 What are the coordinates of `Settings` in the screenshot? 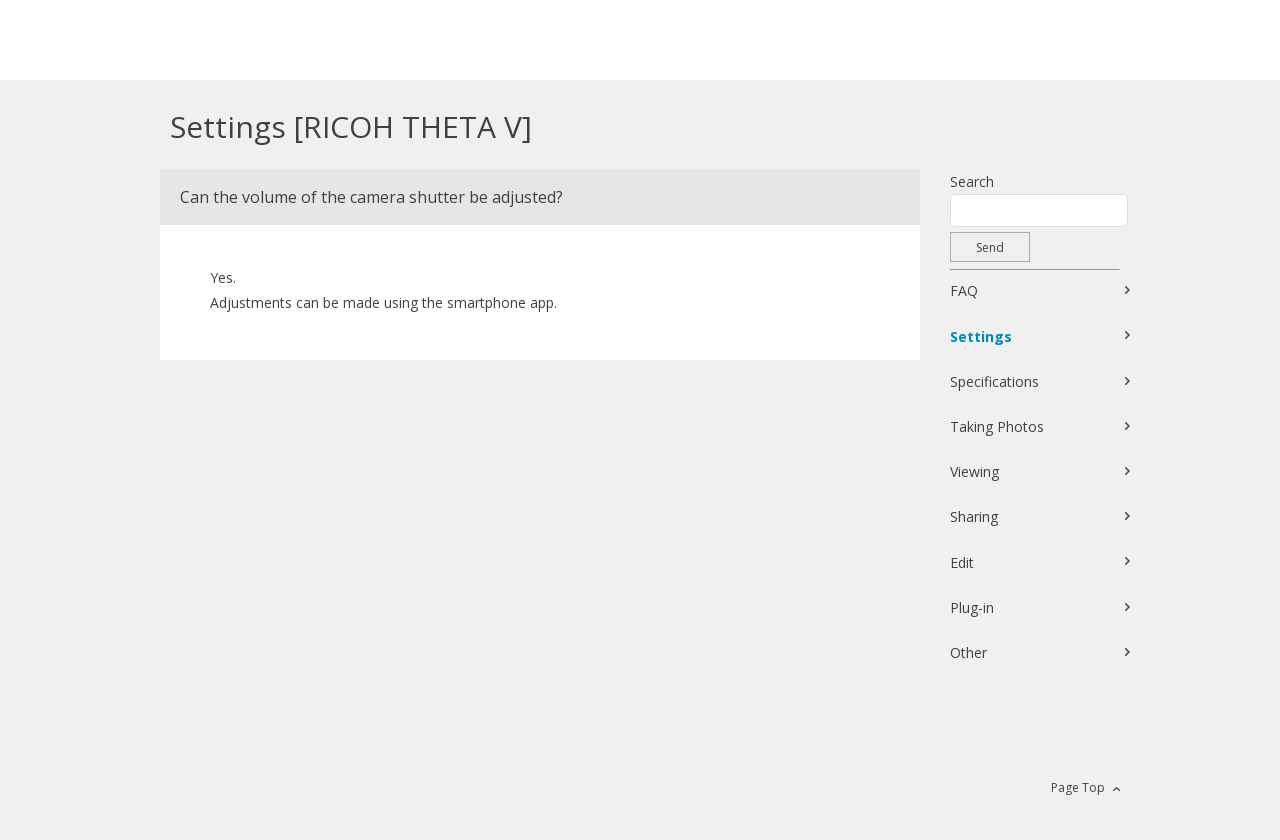 It's located at (981, 336).